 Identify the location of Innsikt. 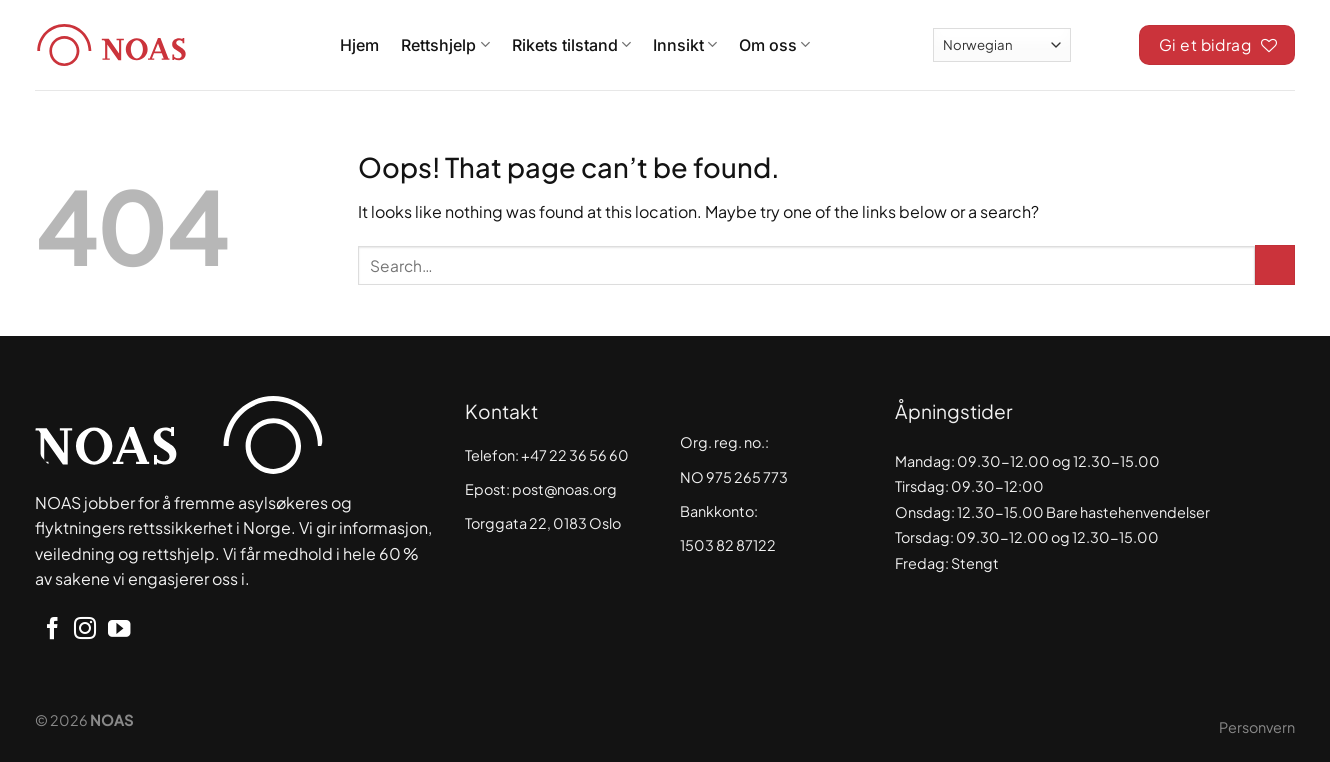
(685, 45).